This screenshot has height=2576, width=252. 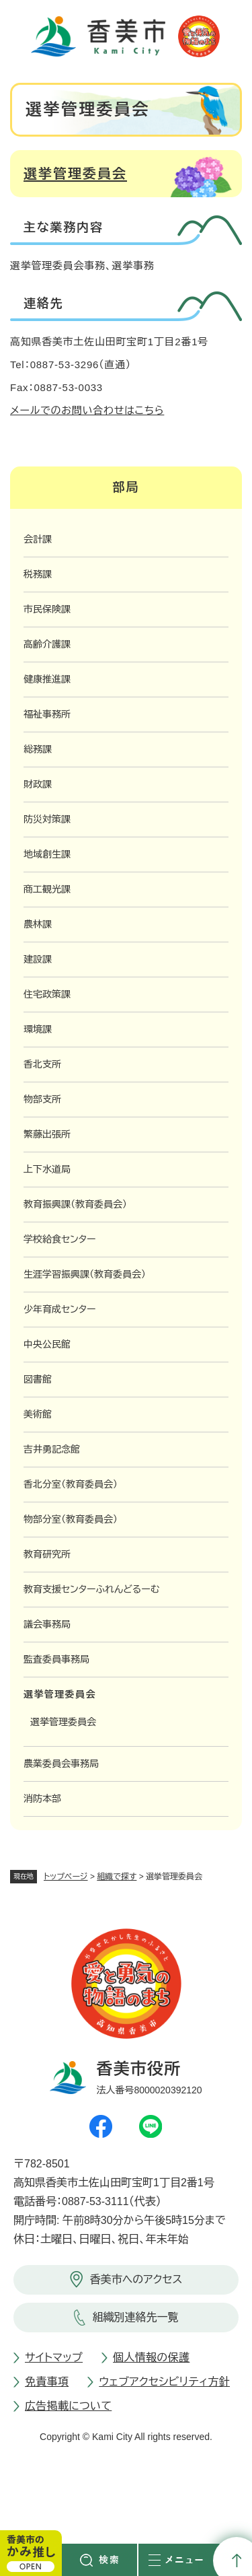 I want to click on 福祉事務所, so click(x=47, y=714).